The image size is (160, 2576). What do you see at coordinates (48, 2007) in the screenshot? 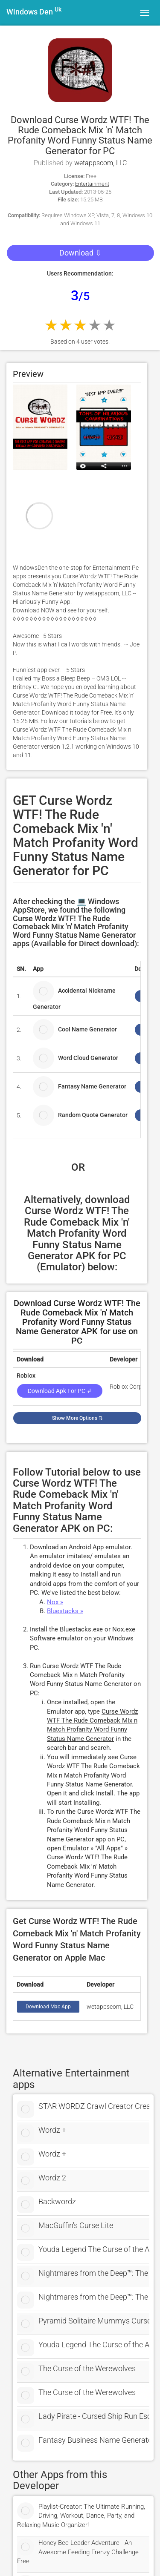
I see `Download Mac App` at bounding box center [48, 2007].